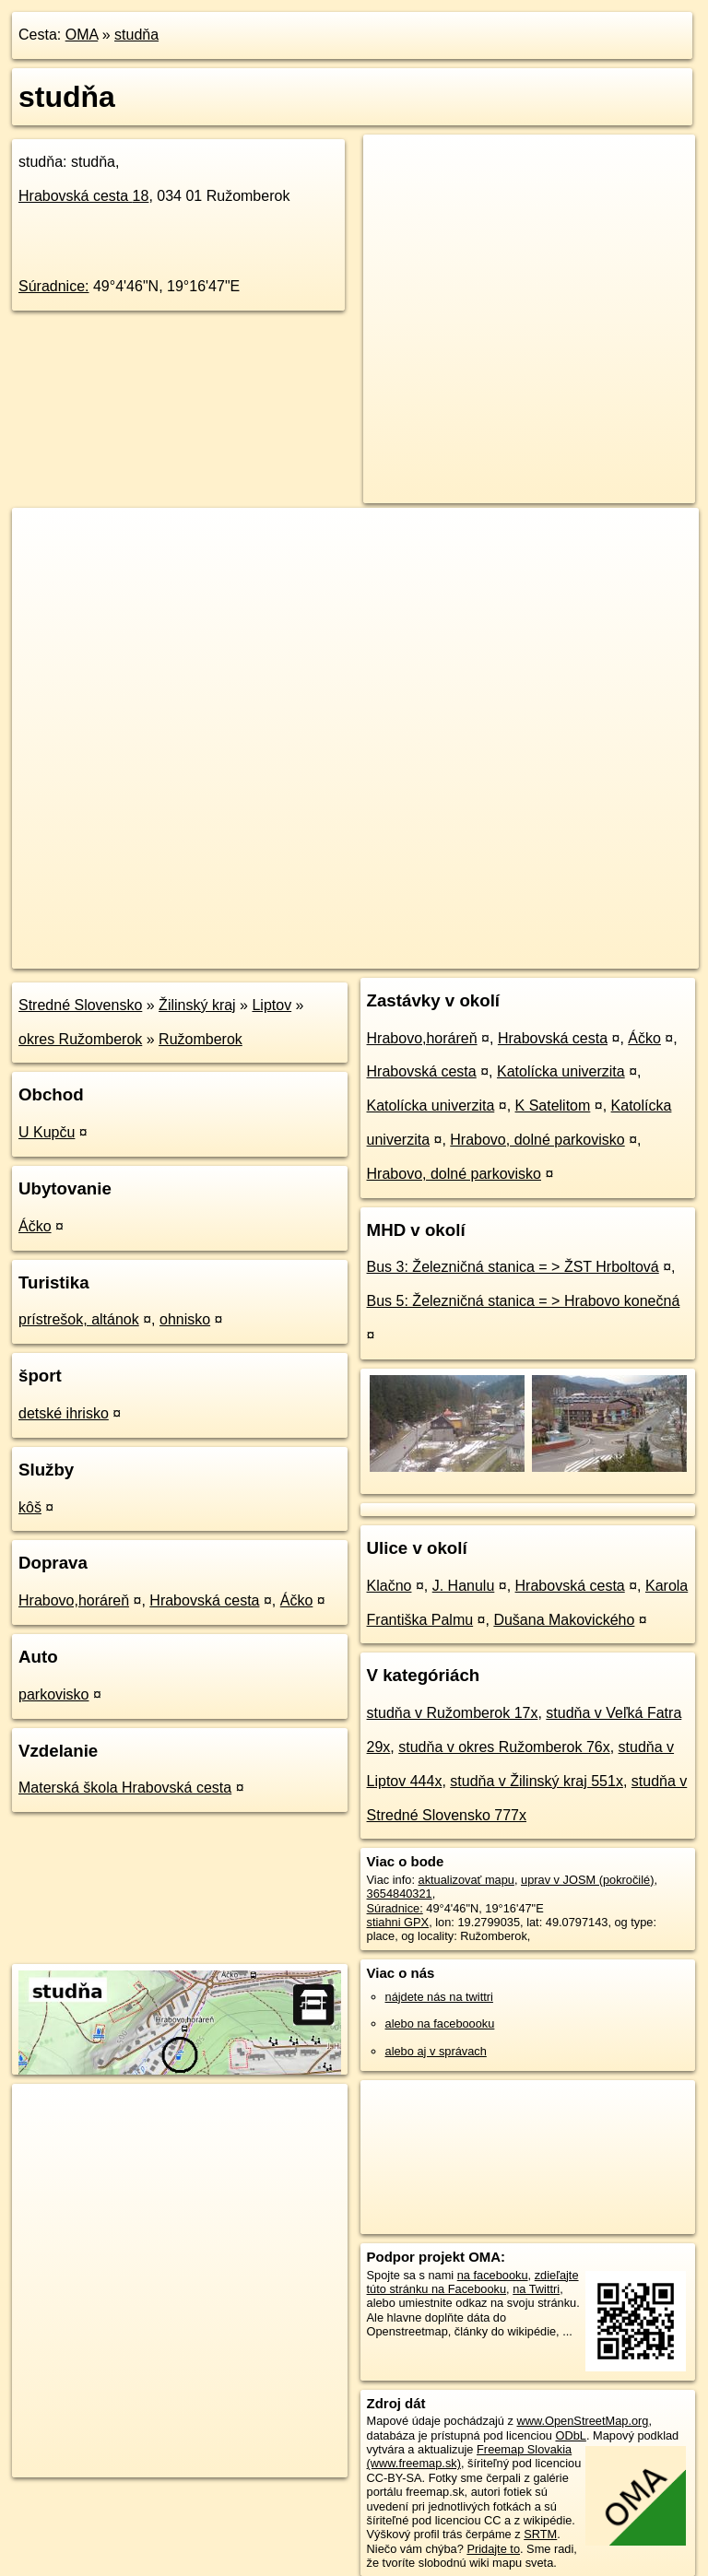 The width and height of the screenshot is (708, 2576). I want to click on K Satelitom, so click(553, 1105).